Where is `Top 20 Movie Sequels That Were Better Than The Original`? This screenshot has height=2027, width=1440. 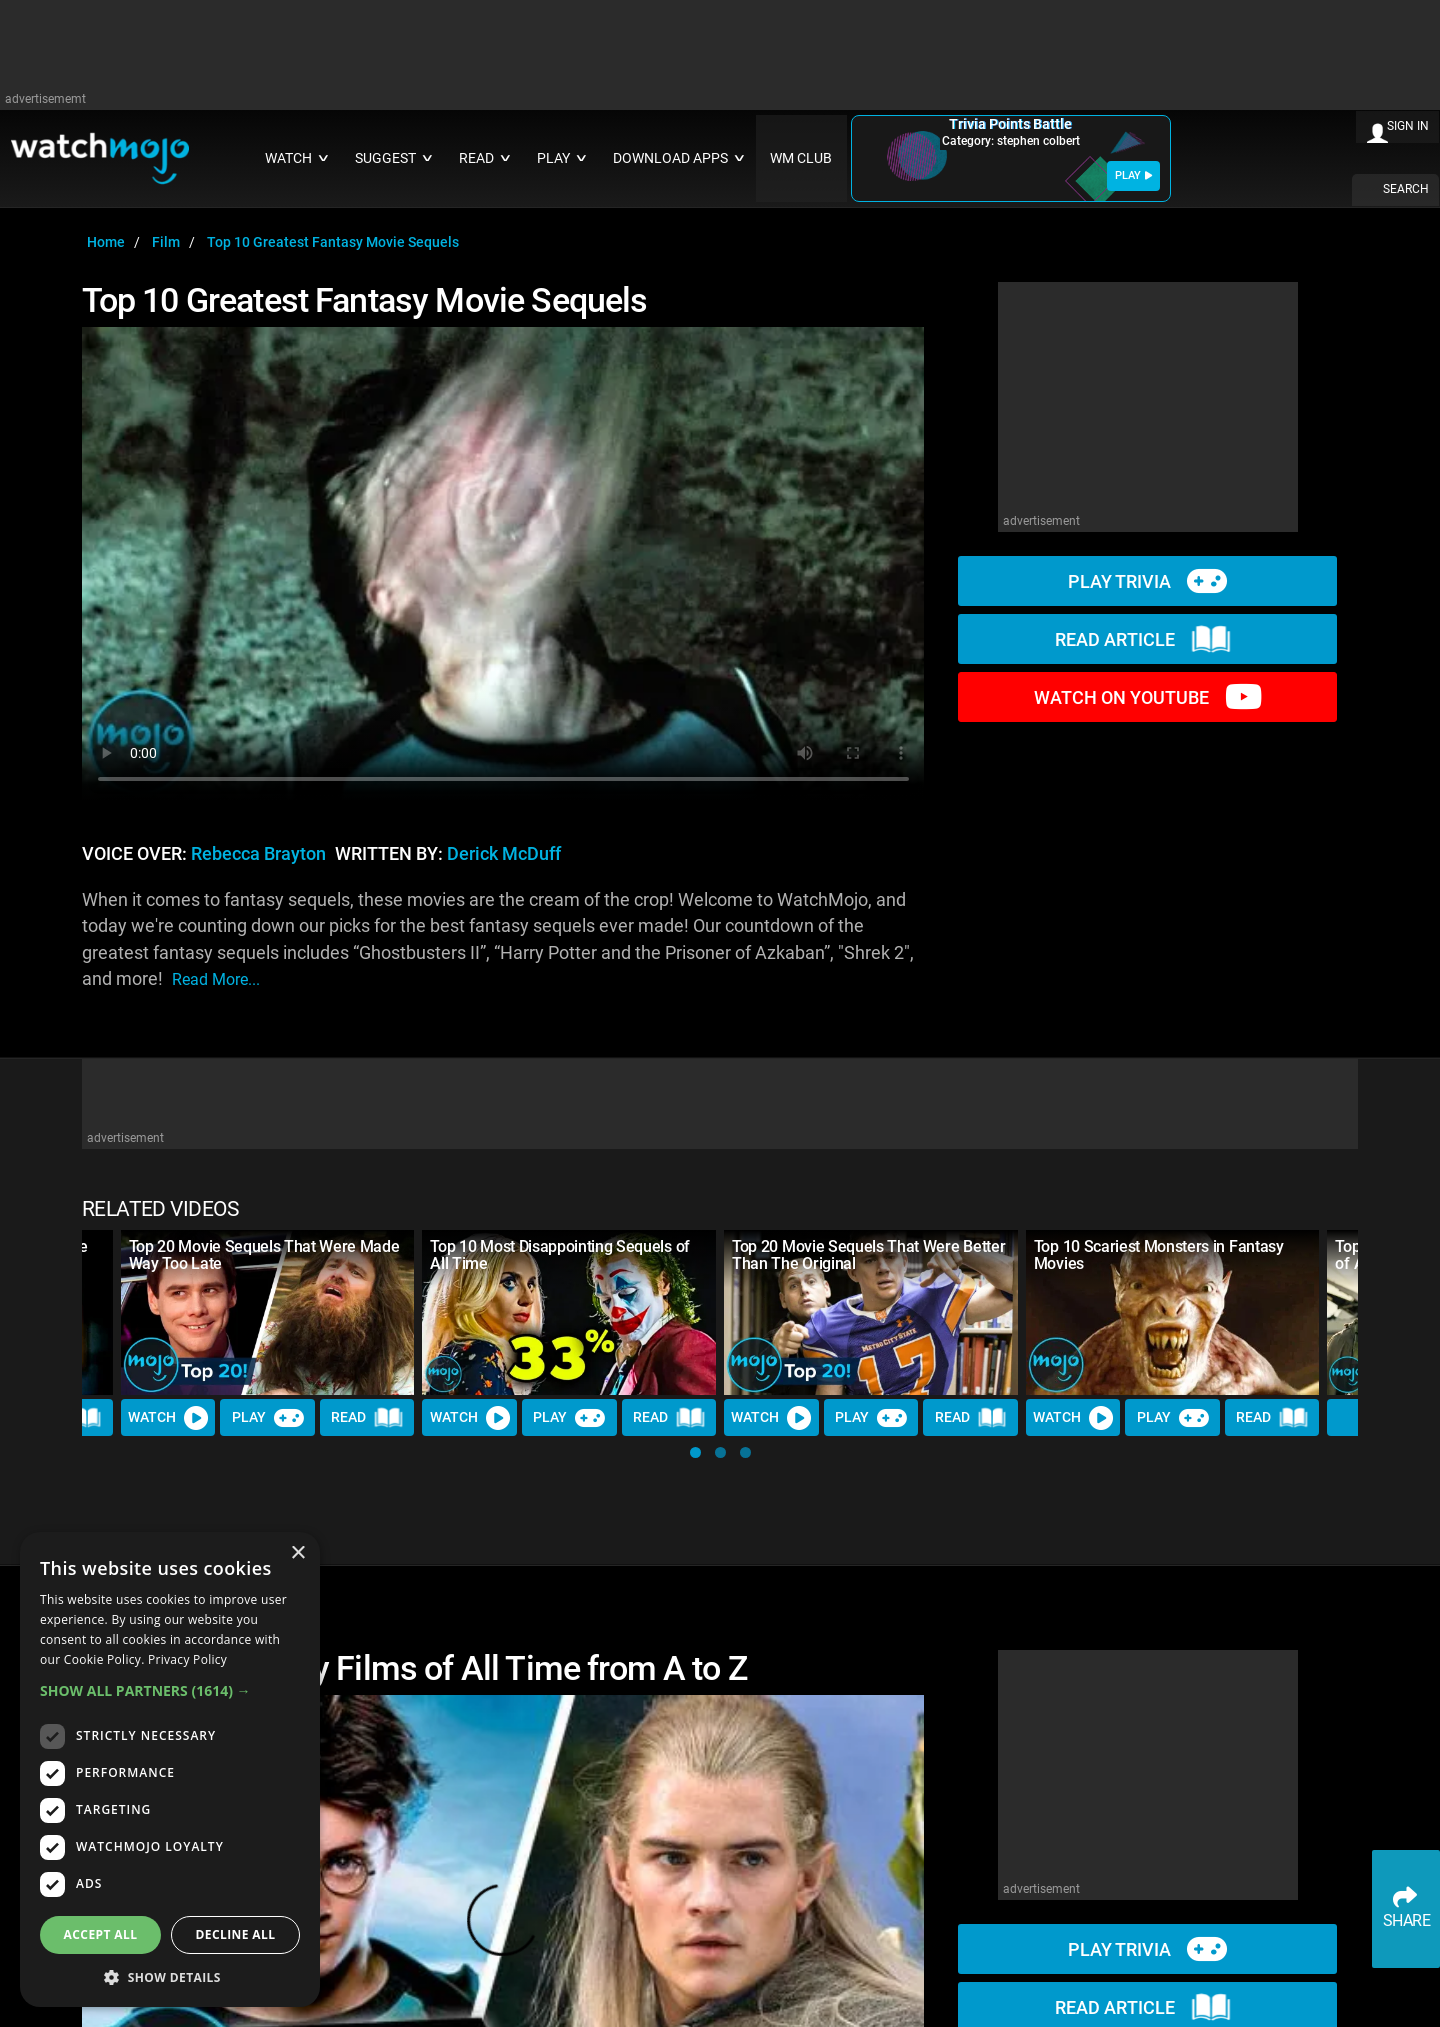
Top 20 Movie Sequels That Were Better Than The Original is located at coordinates (868, 1255).